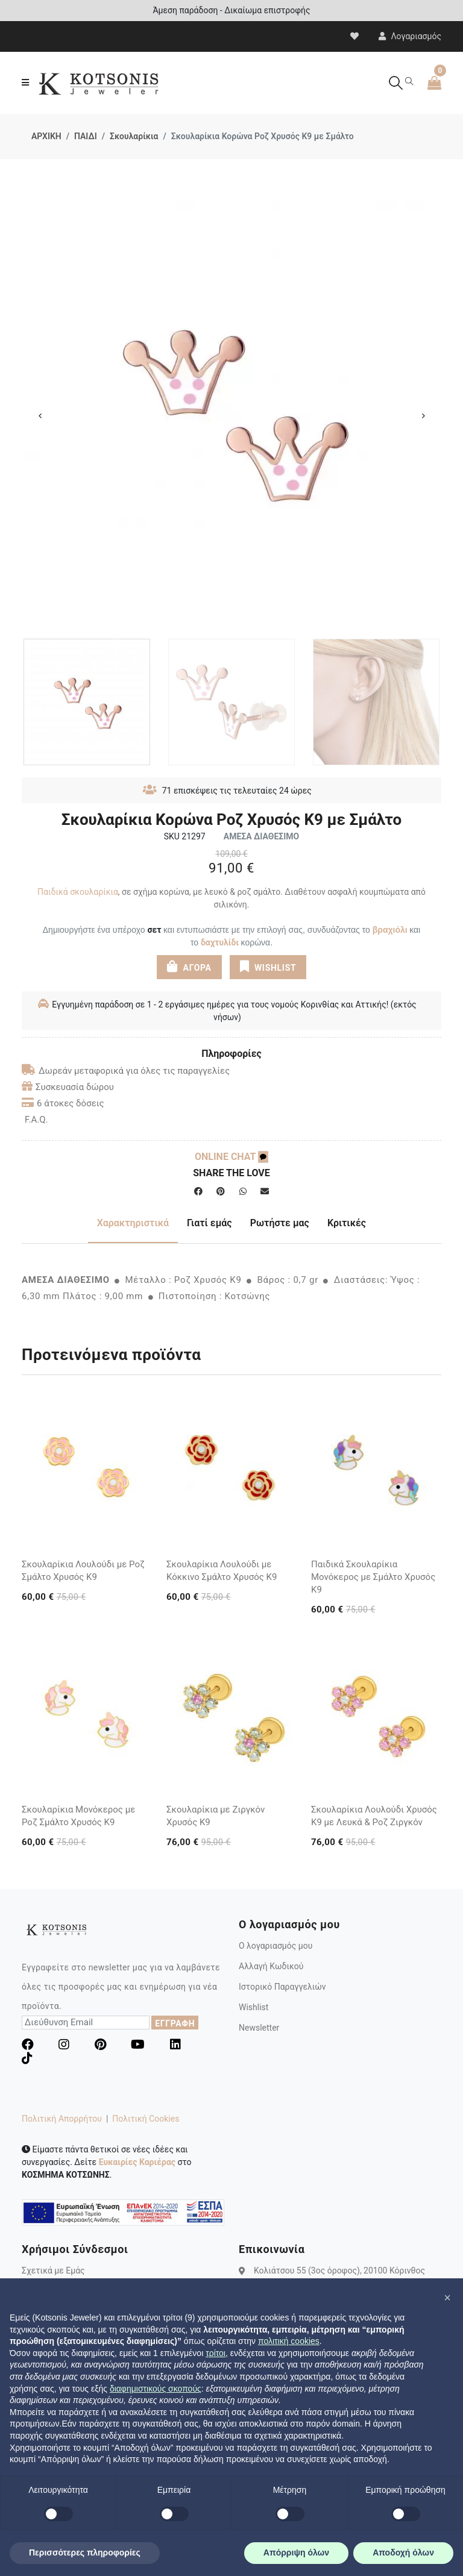 This screenshot has height=2576, width=463. Describe the element at coordinates (231, 1156) in the screenshot. I see `ONLINE CHAT` at that location.